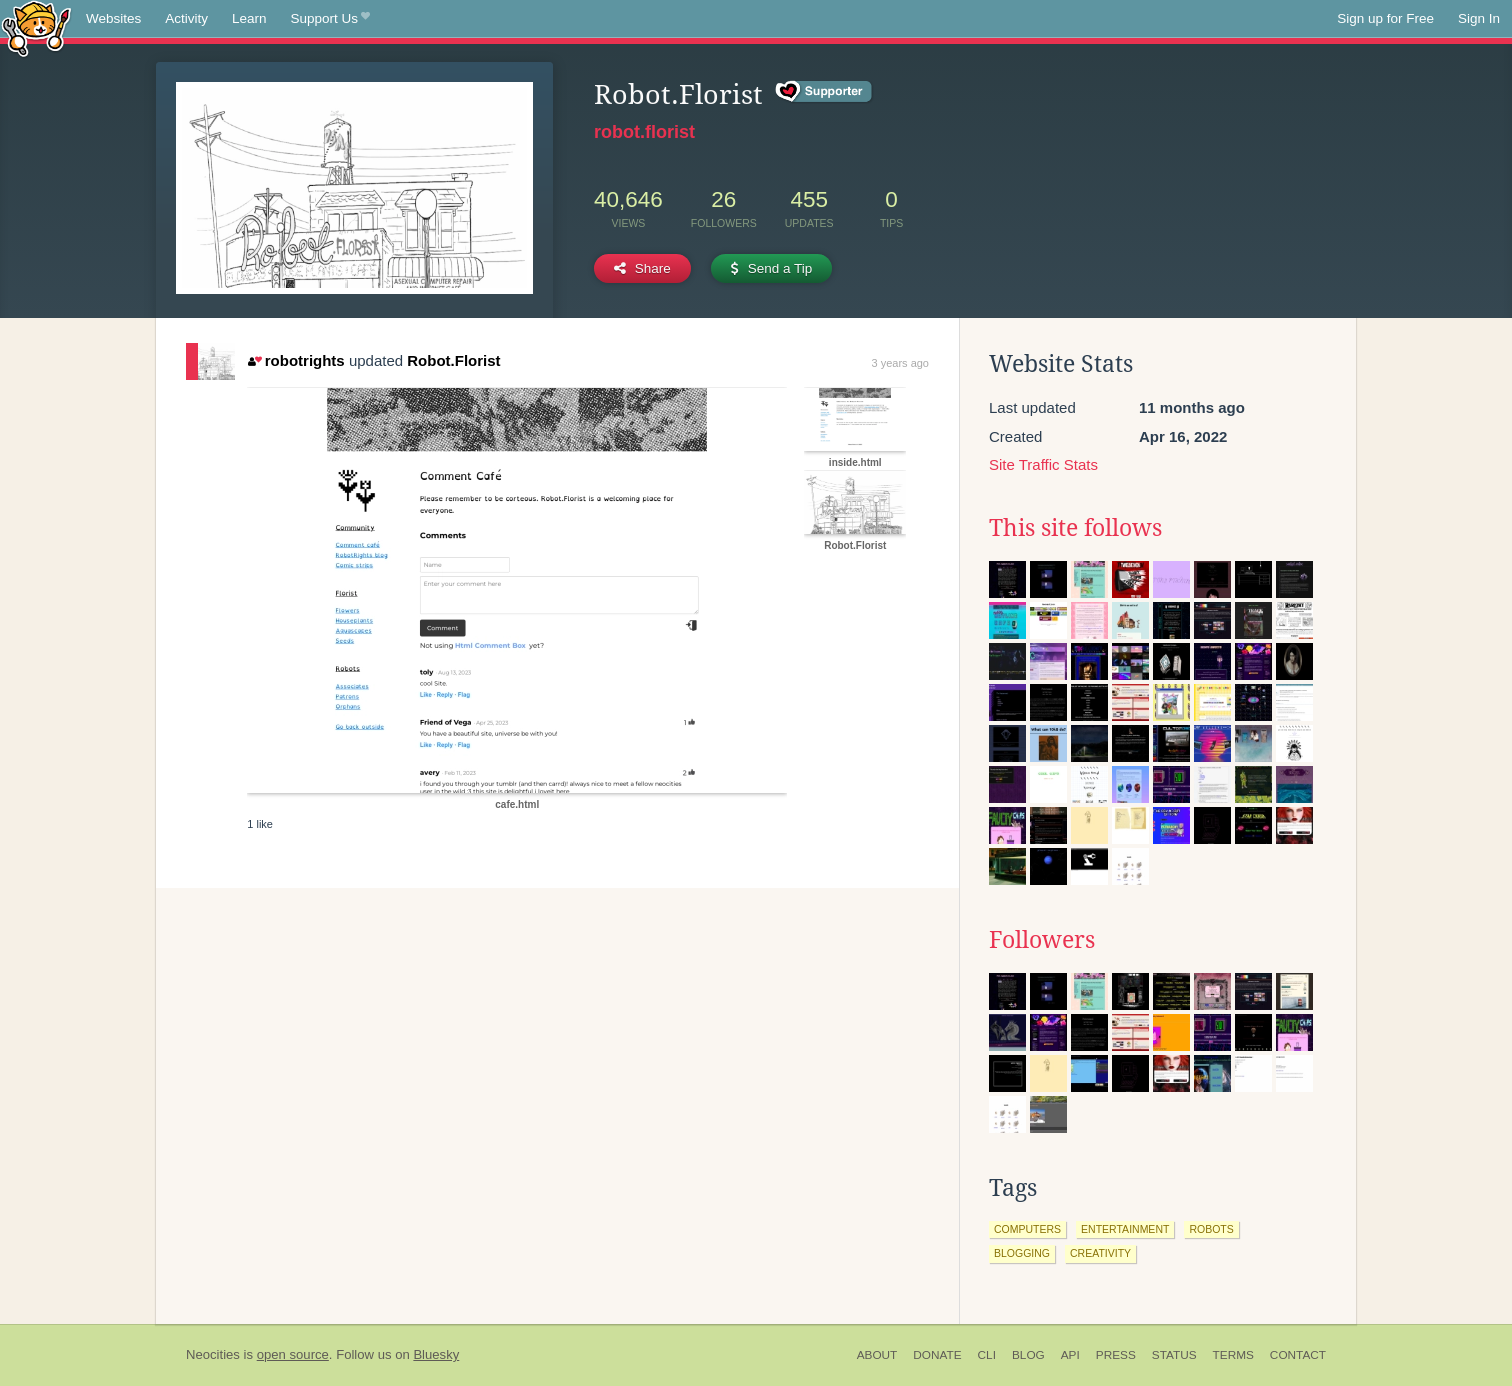  I want to click on Donate, so click(937, 1355).